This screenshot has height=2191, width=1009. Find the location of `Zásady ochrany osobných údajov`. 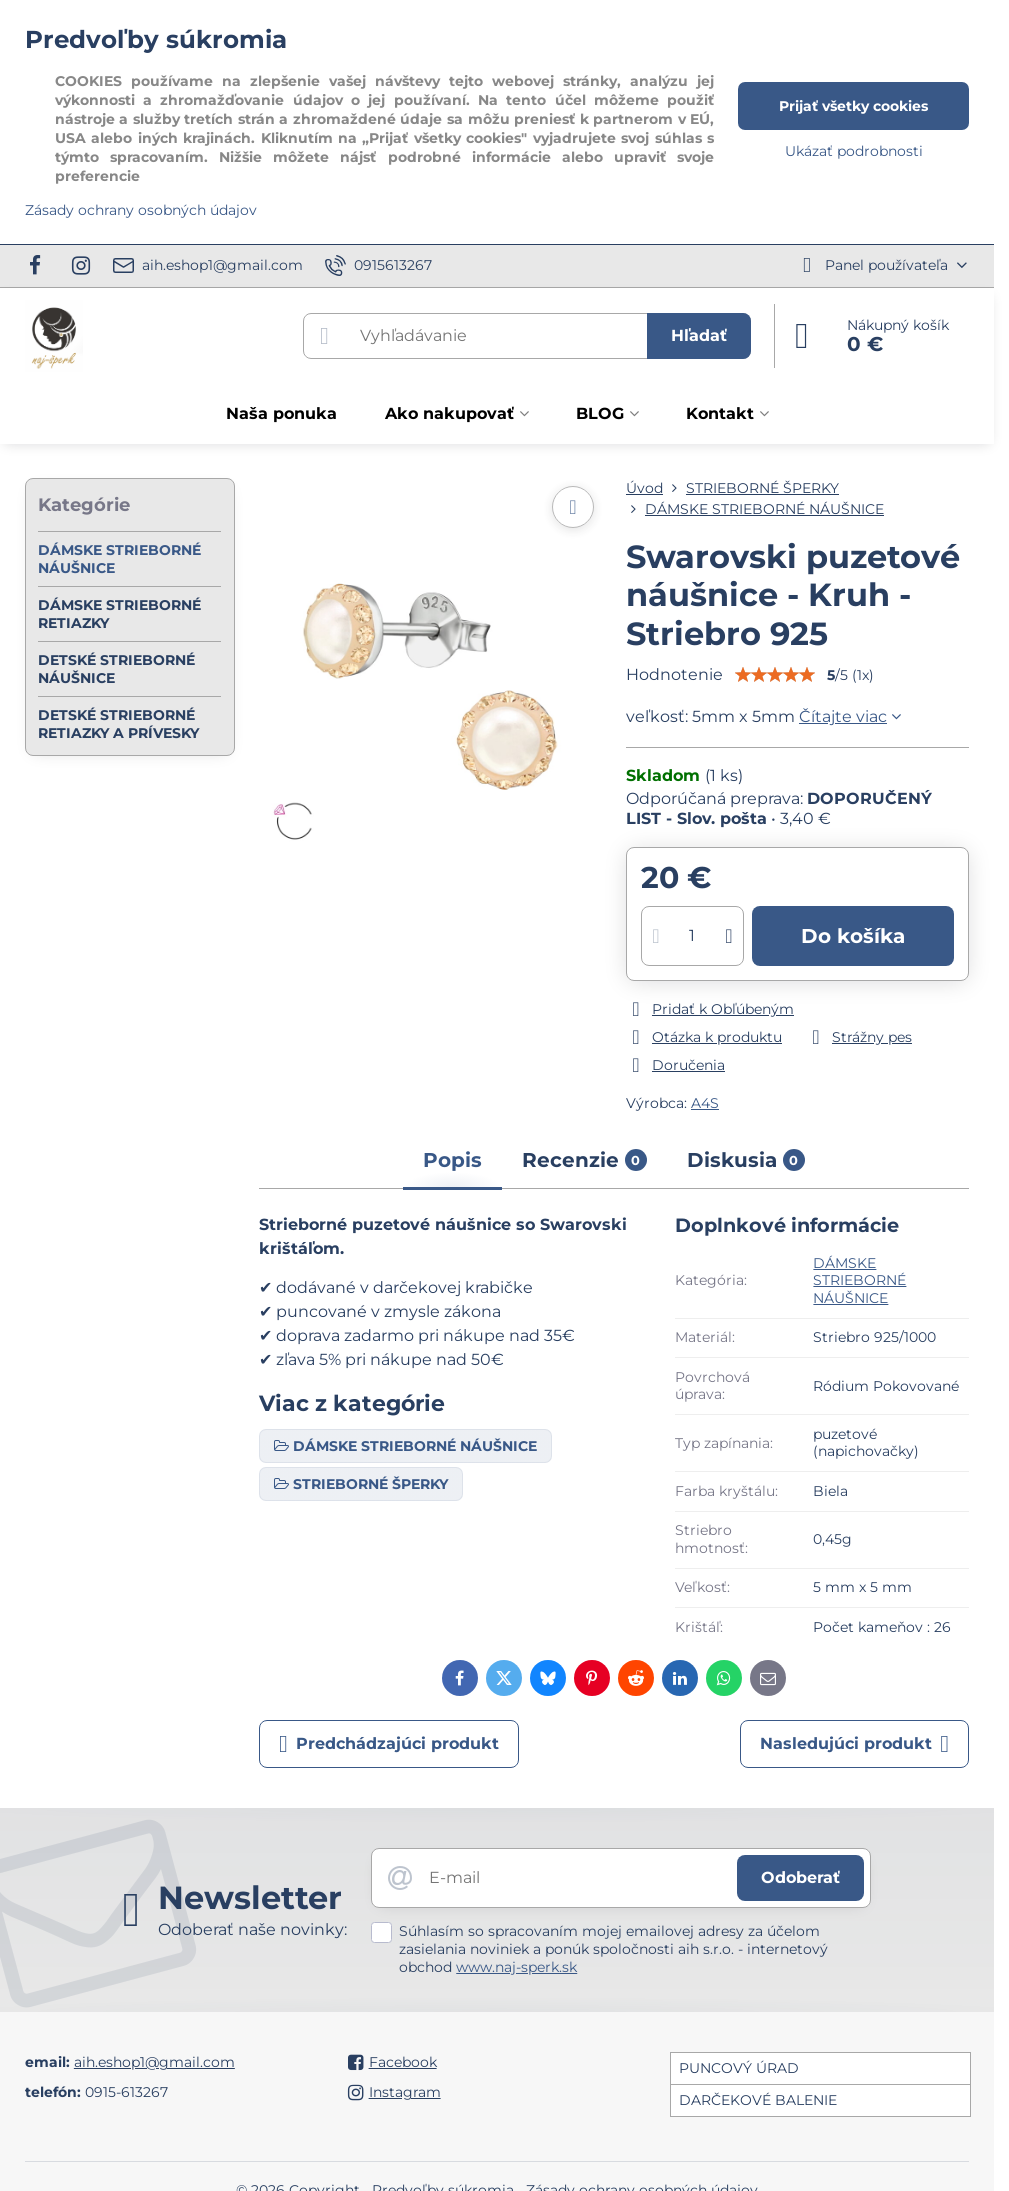

Zásady ochrany osobných údajov is located at coordinates (141, 210).